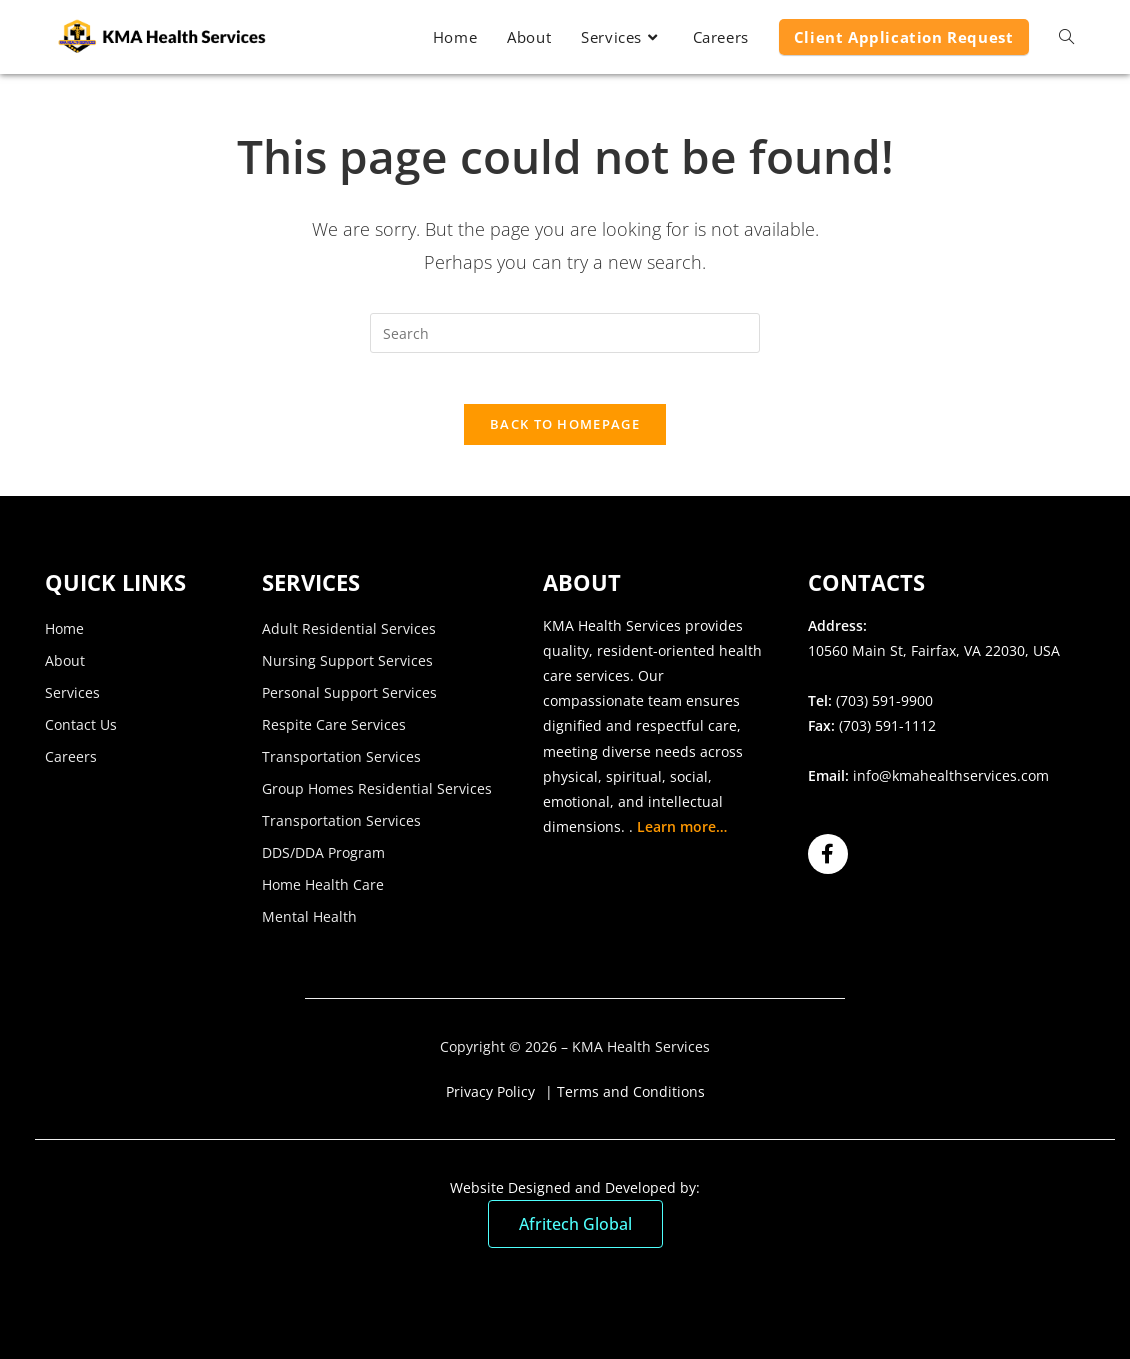  Describe the element at coordinates (347, 670) in the screenshot. I see `Nursing Support Services` at that location.